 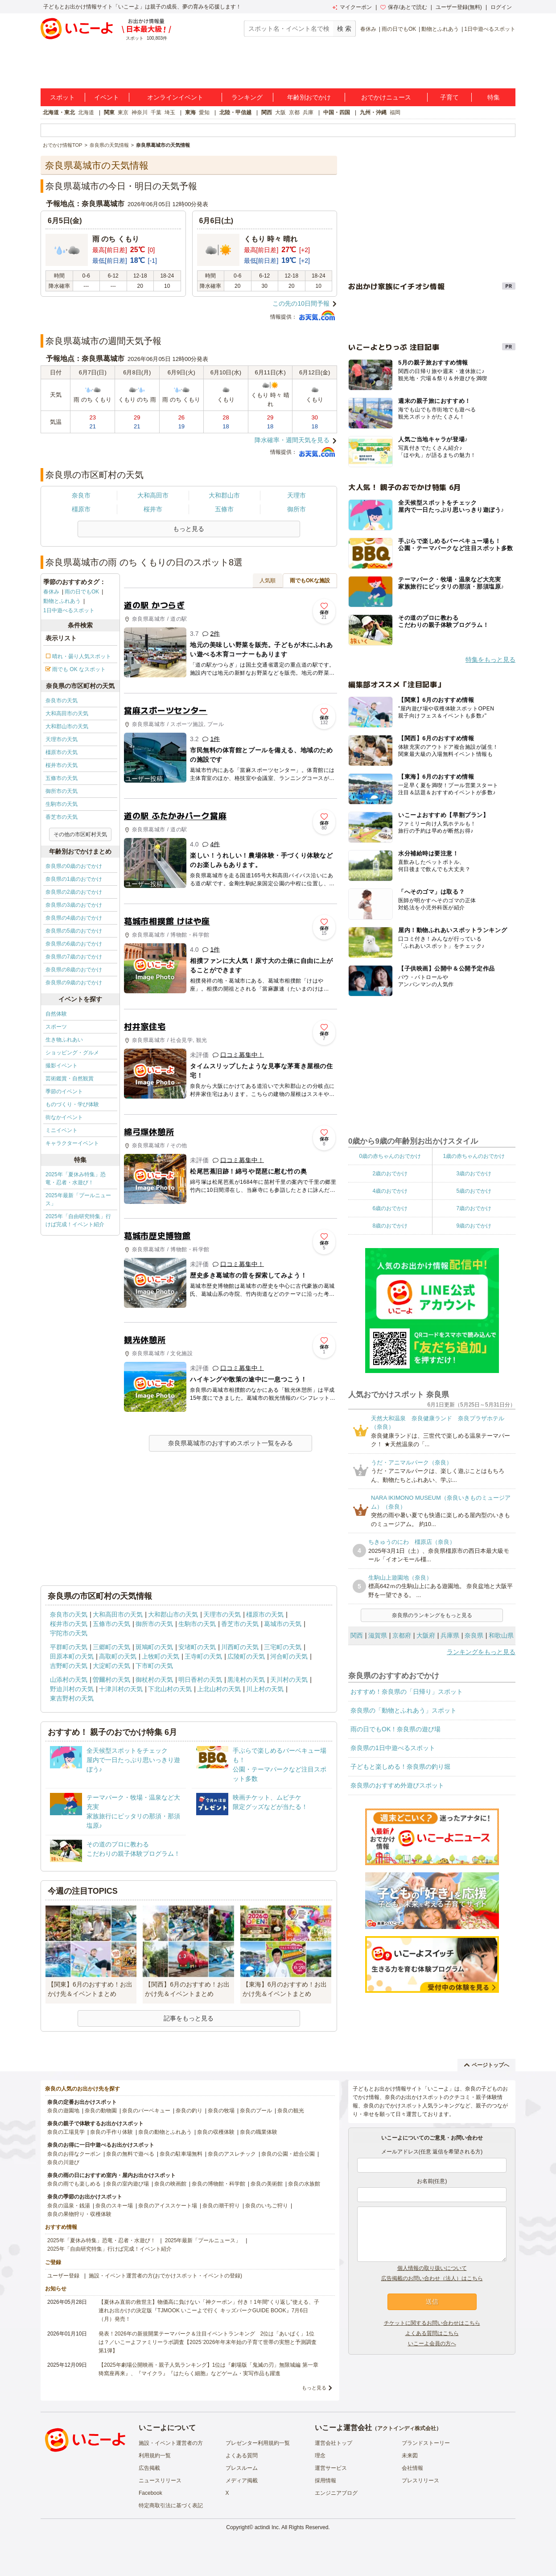 I want to click on 桜井市, so click(x=153, y=509).